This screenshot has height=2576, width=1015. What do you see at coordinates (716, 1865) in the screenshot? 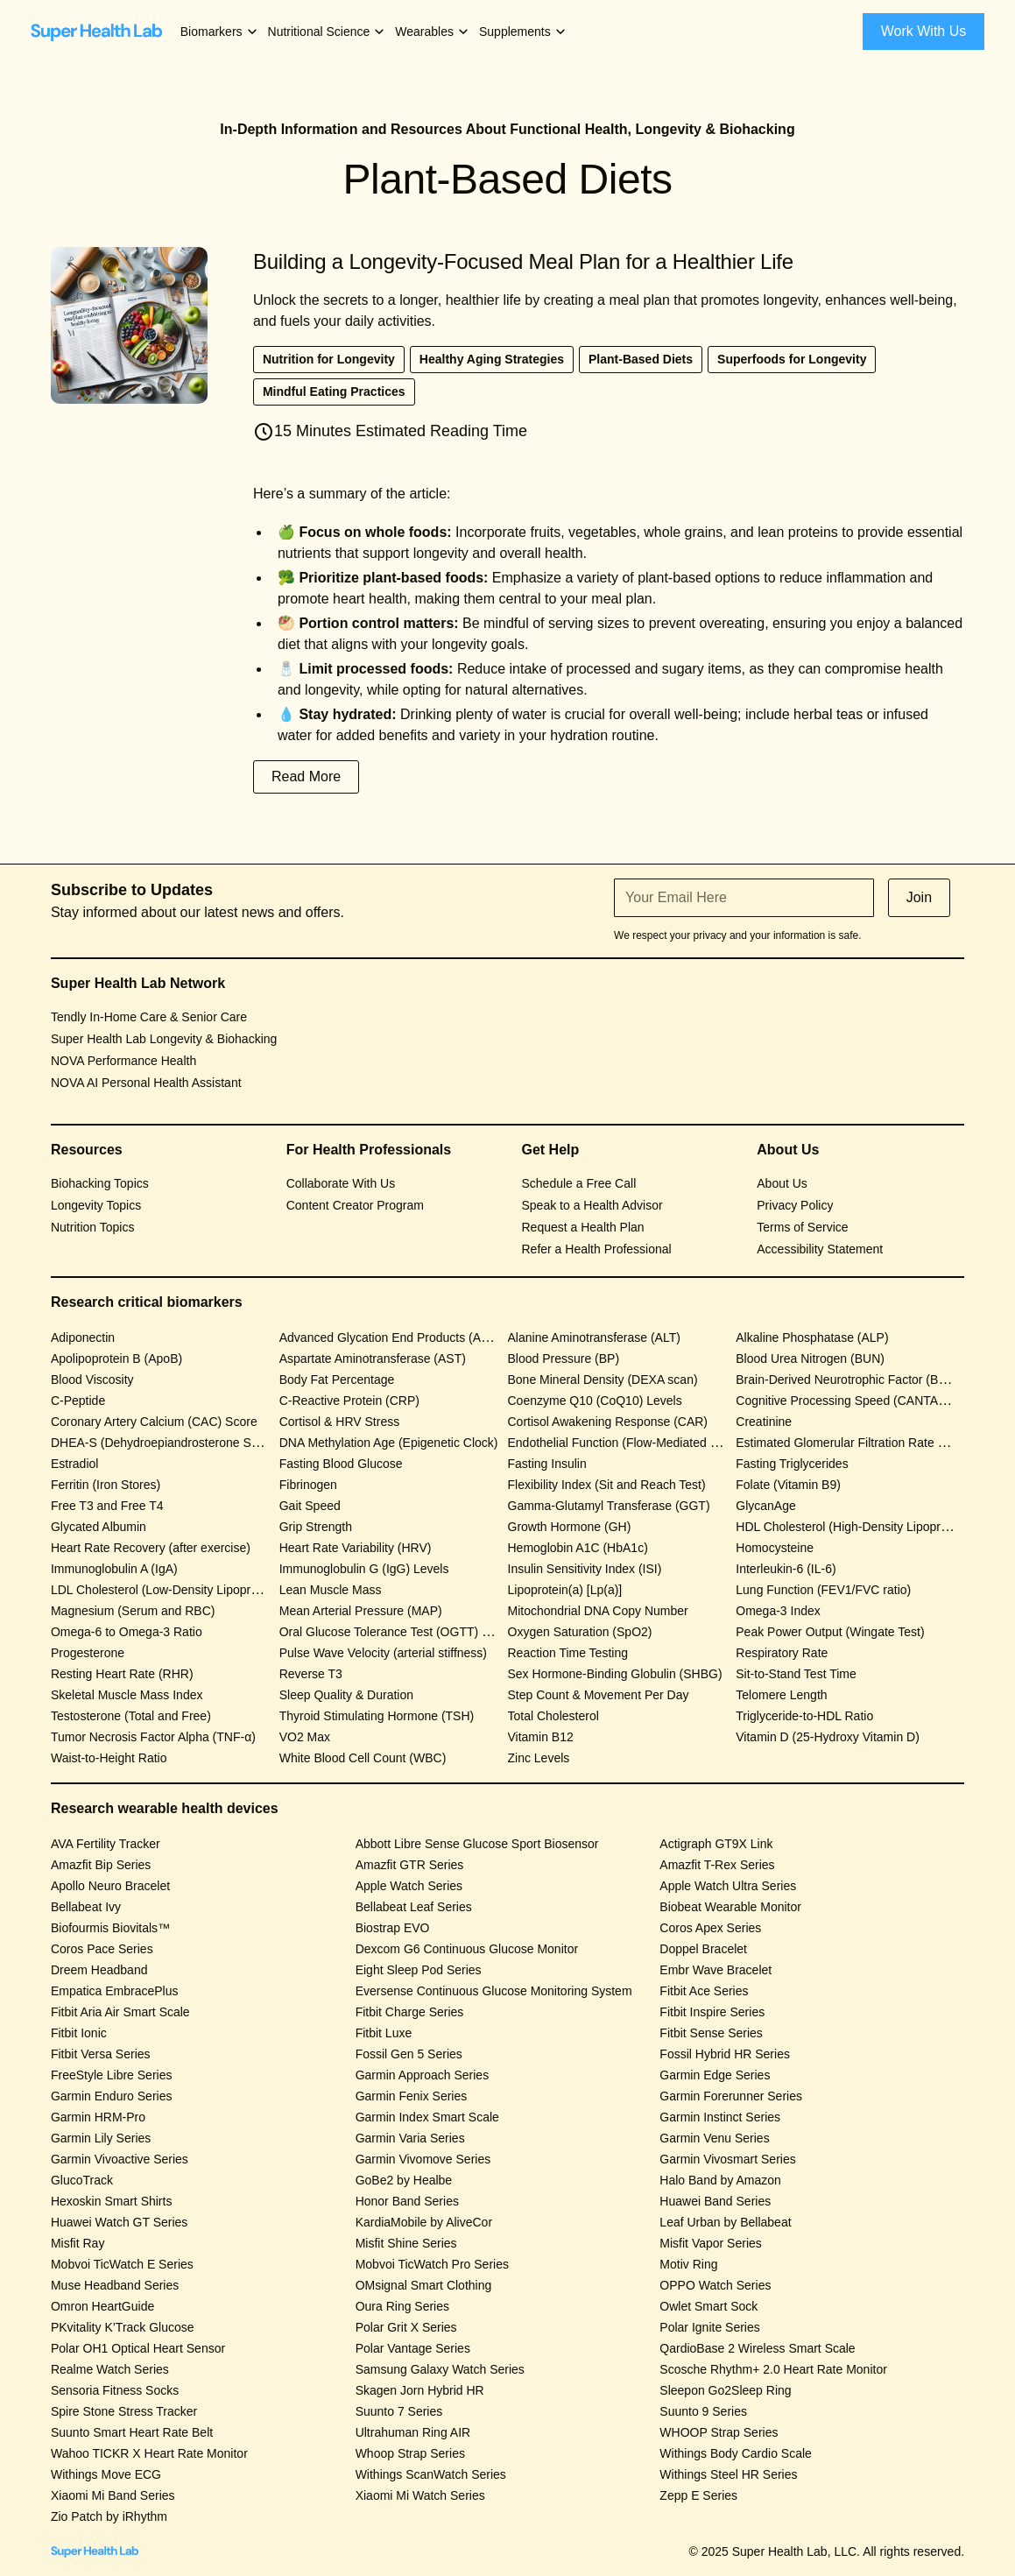
I see `Amazfit T-Rex Series` at bounding box center [716, 1865].